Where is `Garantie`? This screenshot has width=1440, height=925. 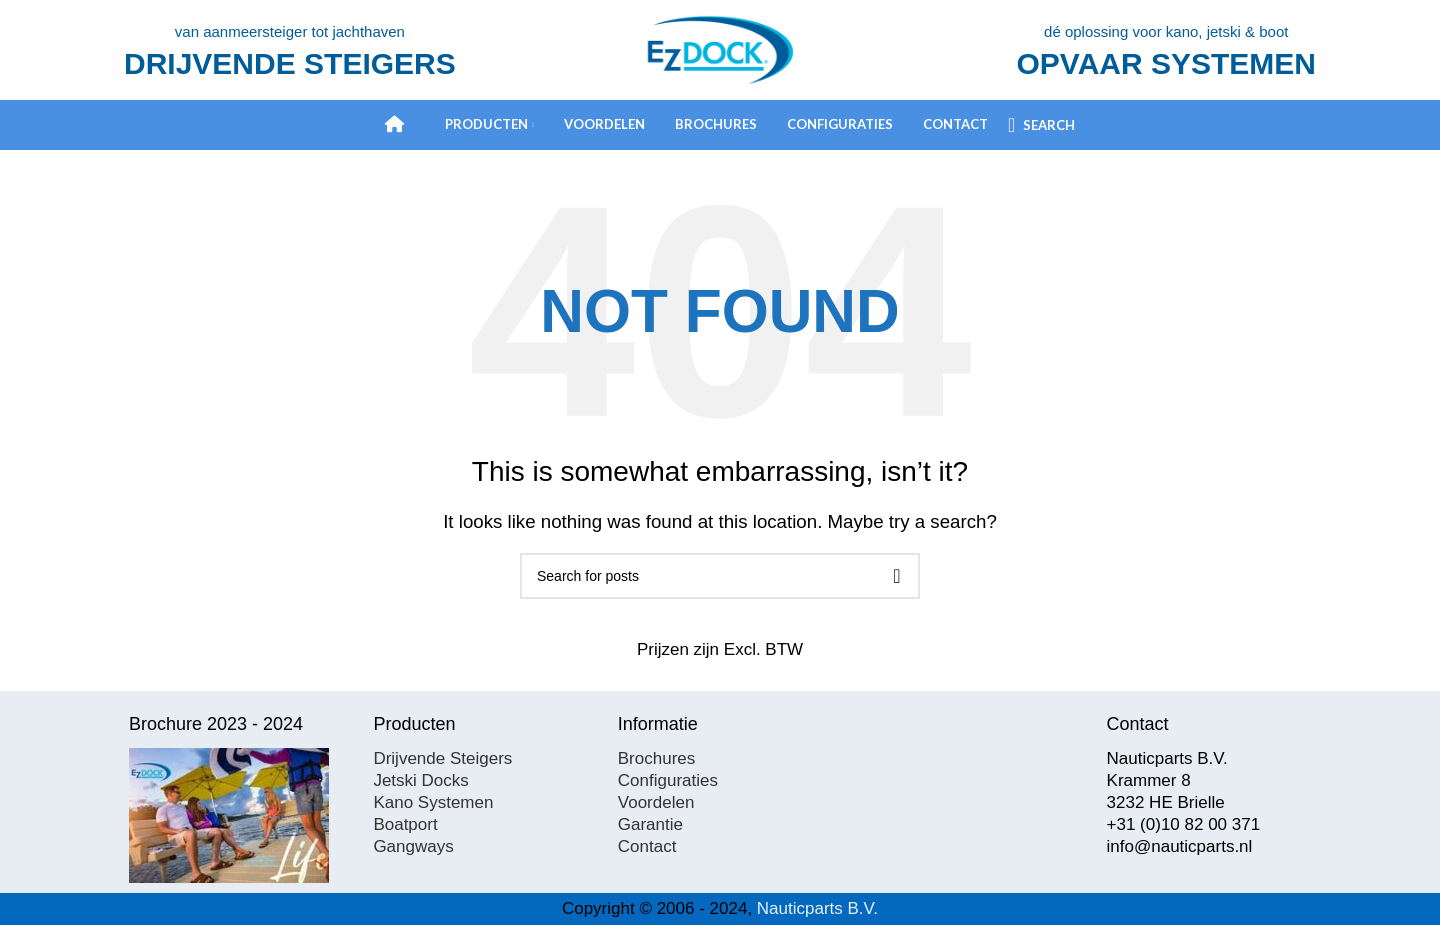
Garantie is located at coordinates (650, 824).